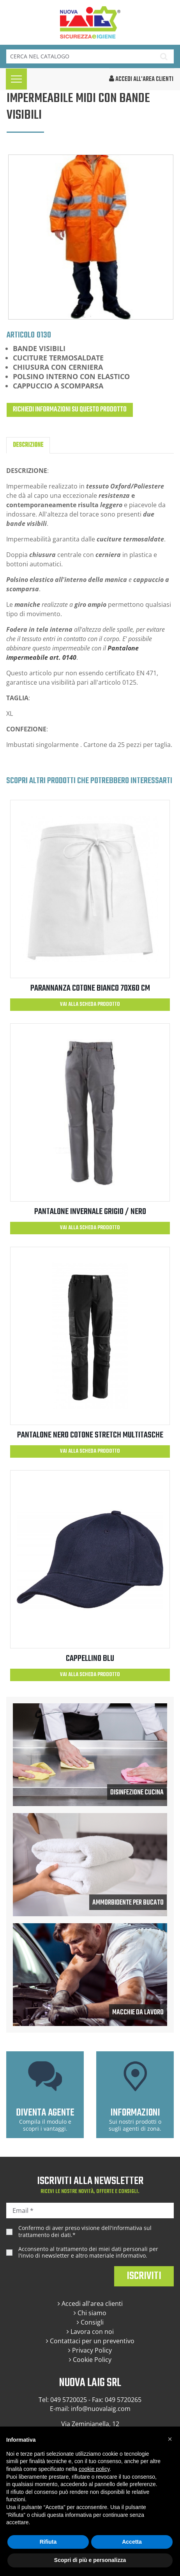 The height and width of the screenshot is (2576, 180). Describe the element at coordinates (90, 1658) in the screenshot. I see `CAPPELLINO BLU` at that location.